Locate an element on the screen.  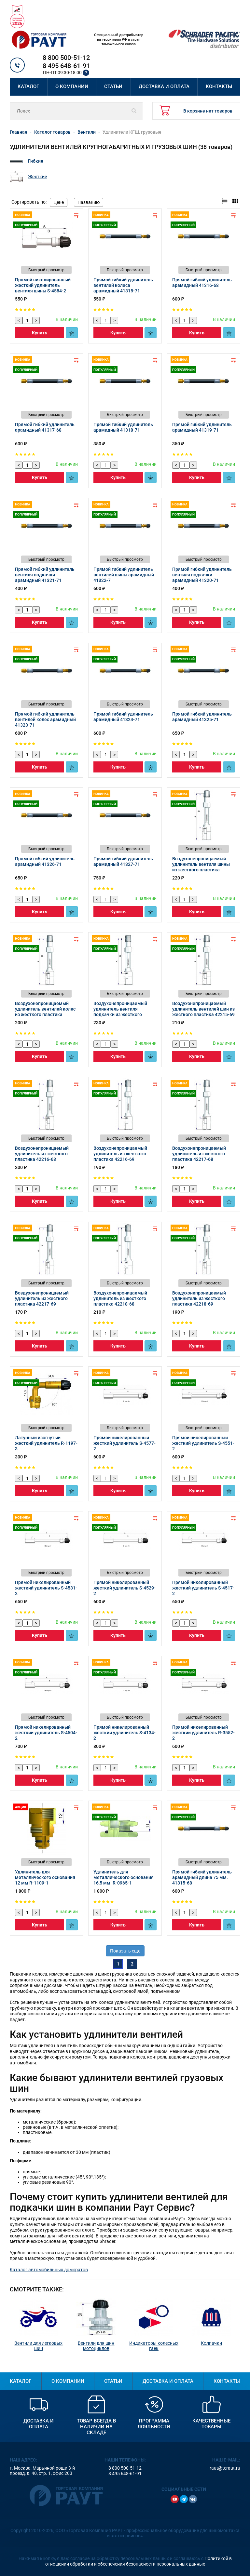
Прямой никелированный жесткий удлинитель S-4134-2 is located at coordinates (124, 1732).